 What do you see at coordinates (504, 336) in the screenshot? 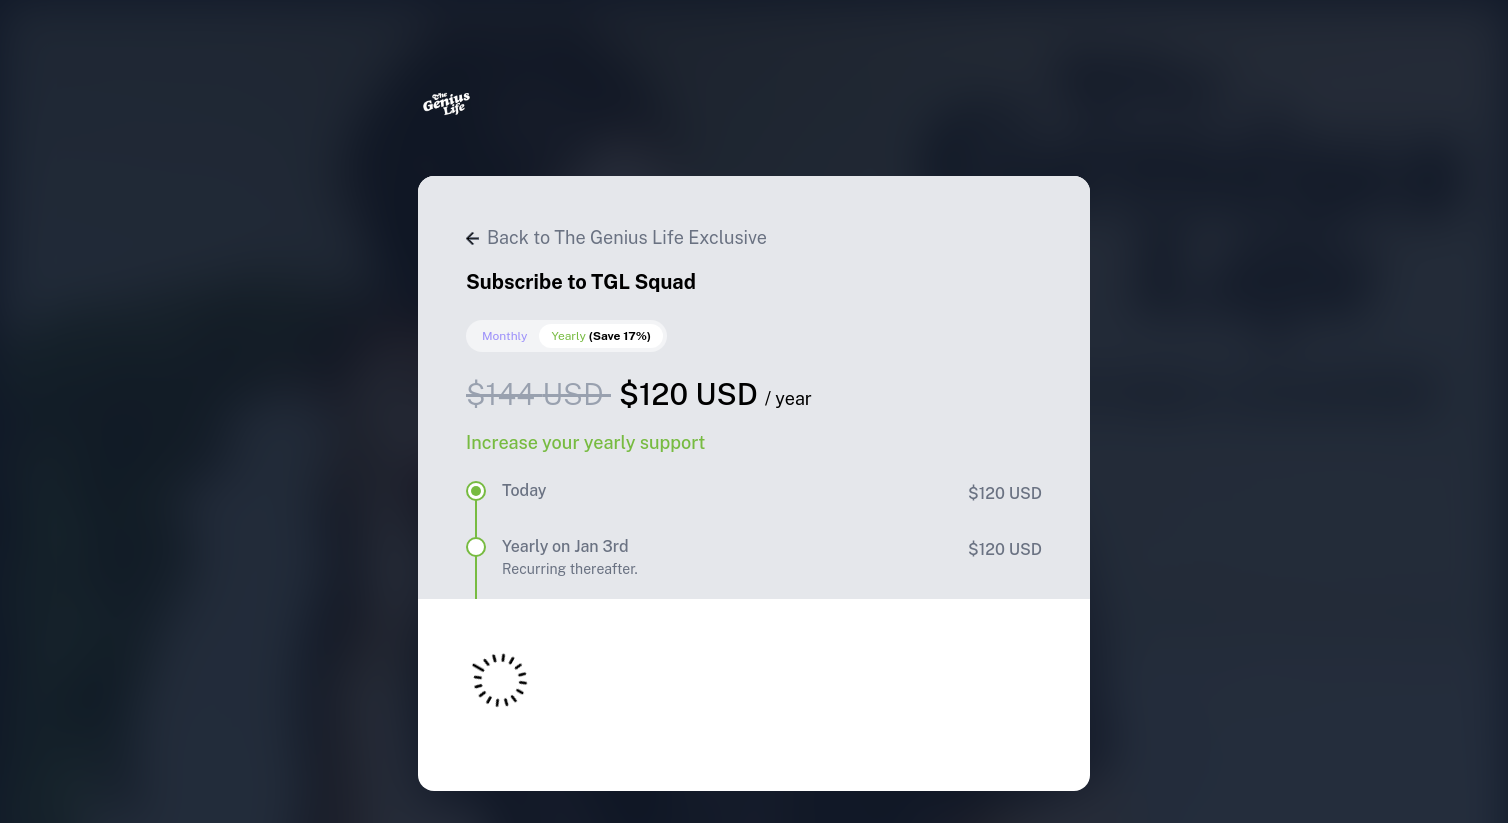
I see `Monthly` at bounding box center [504, 336].